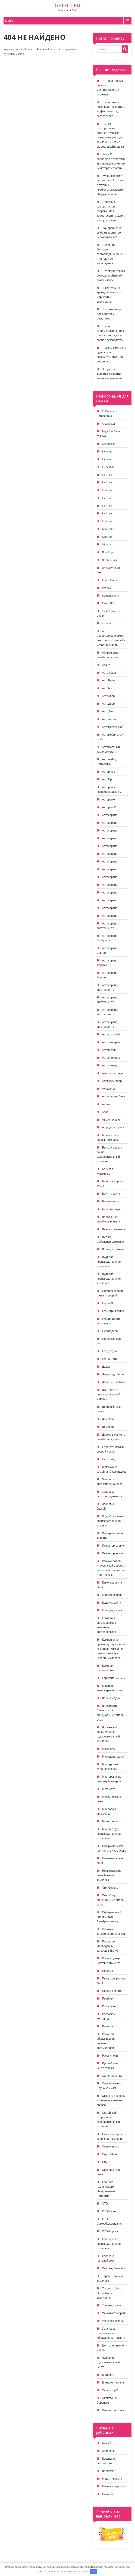 The width and height of the screenshot is (135, 2576). I want to click on North Garage, so click(110, 560).